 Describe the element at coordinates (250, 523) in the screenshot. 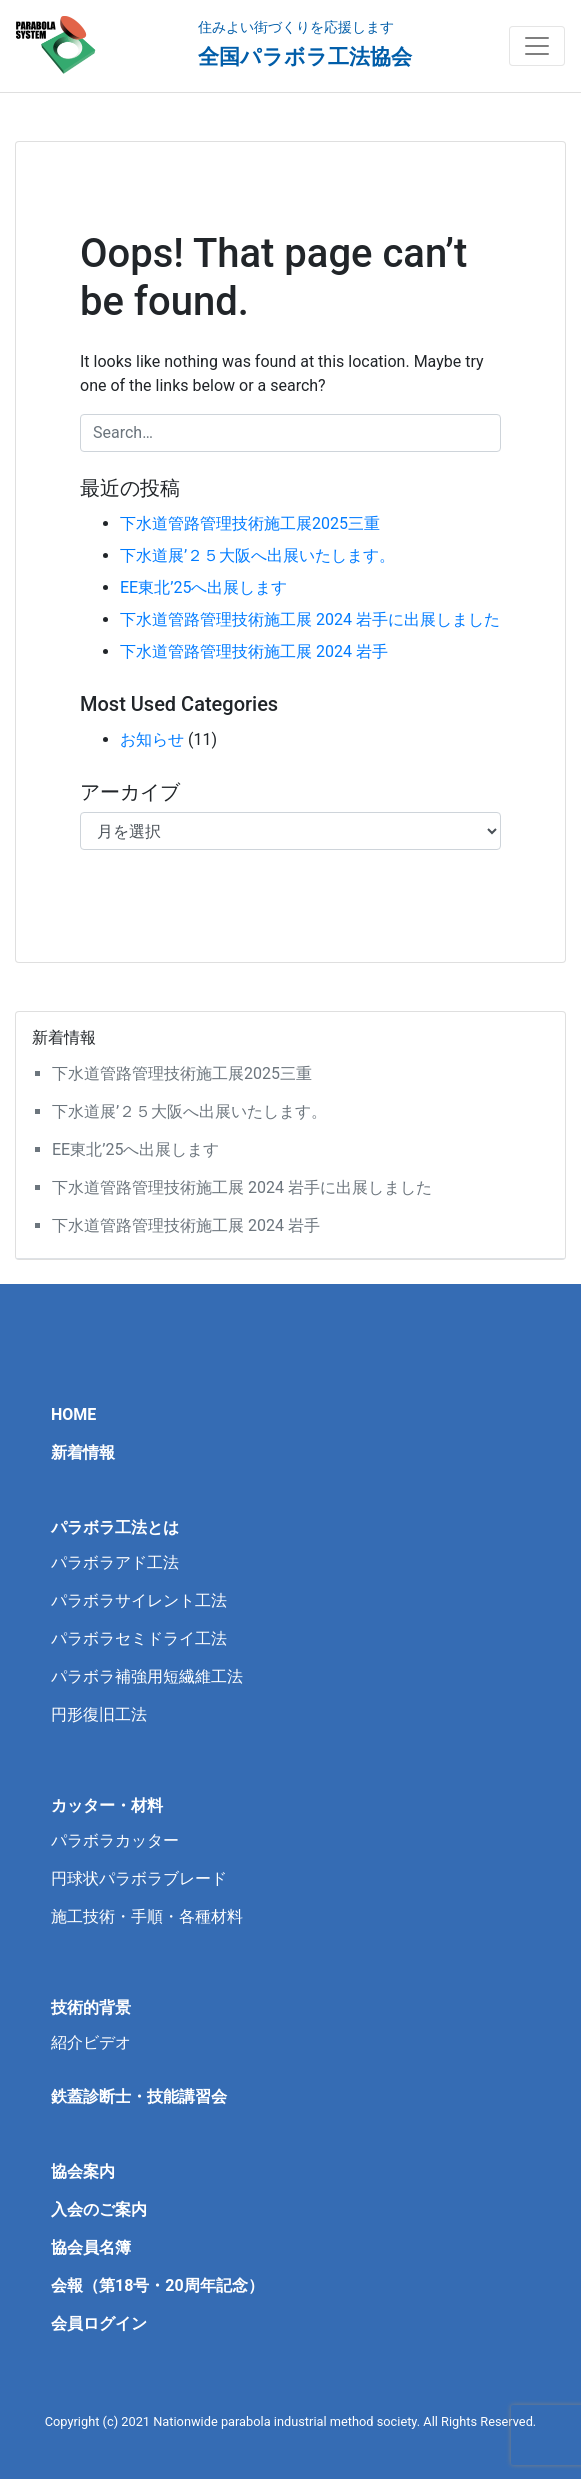

I see `下水道管路管理技術施工展2025三重` at that location.